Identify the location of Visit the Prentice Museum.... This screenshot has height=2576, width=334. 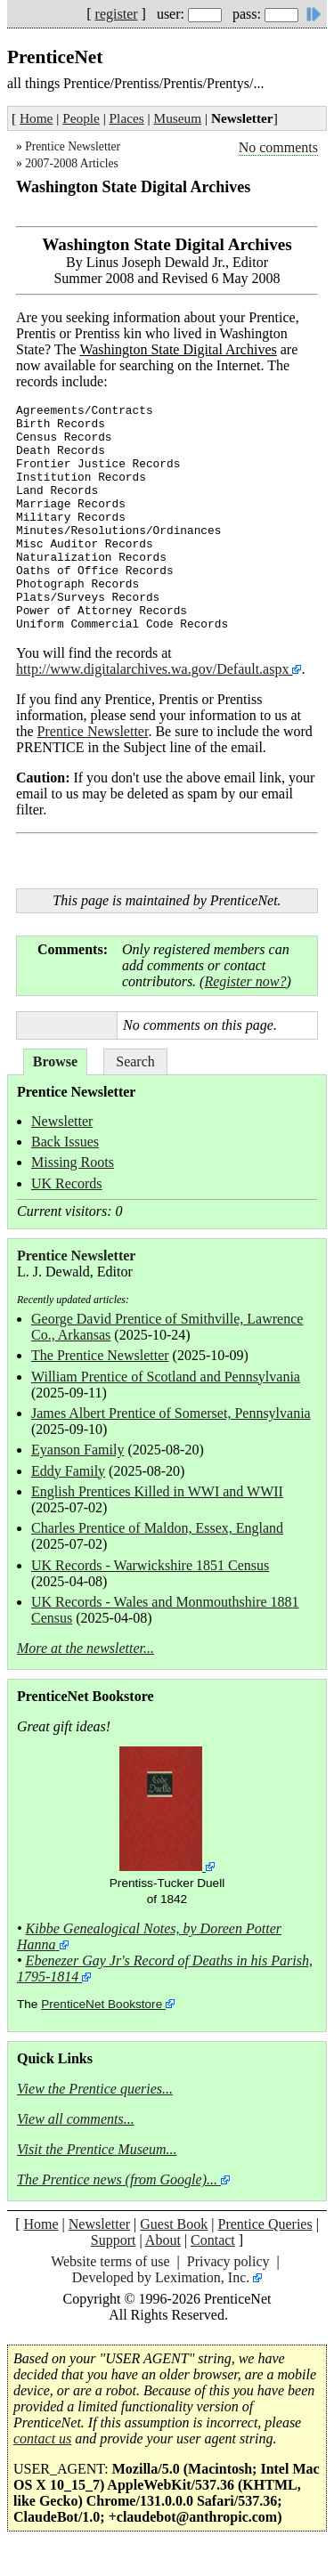
(97, 2149).